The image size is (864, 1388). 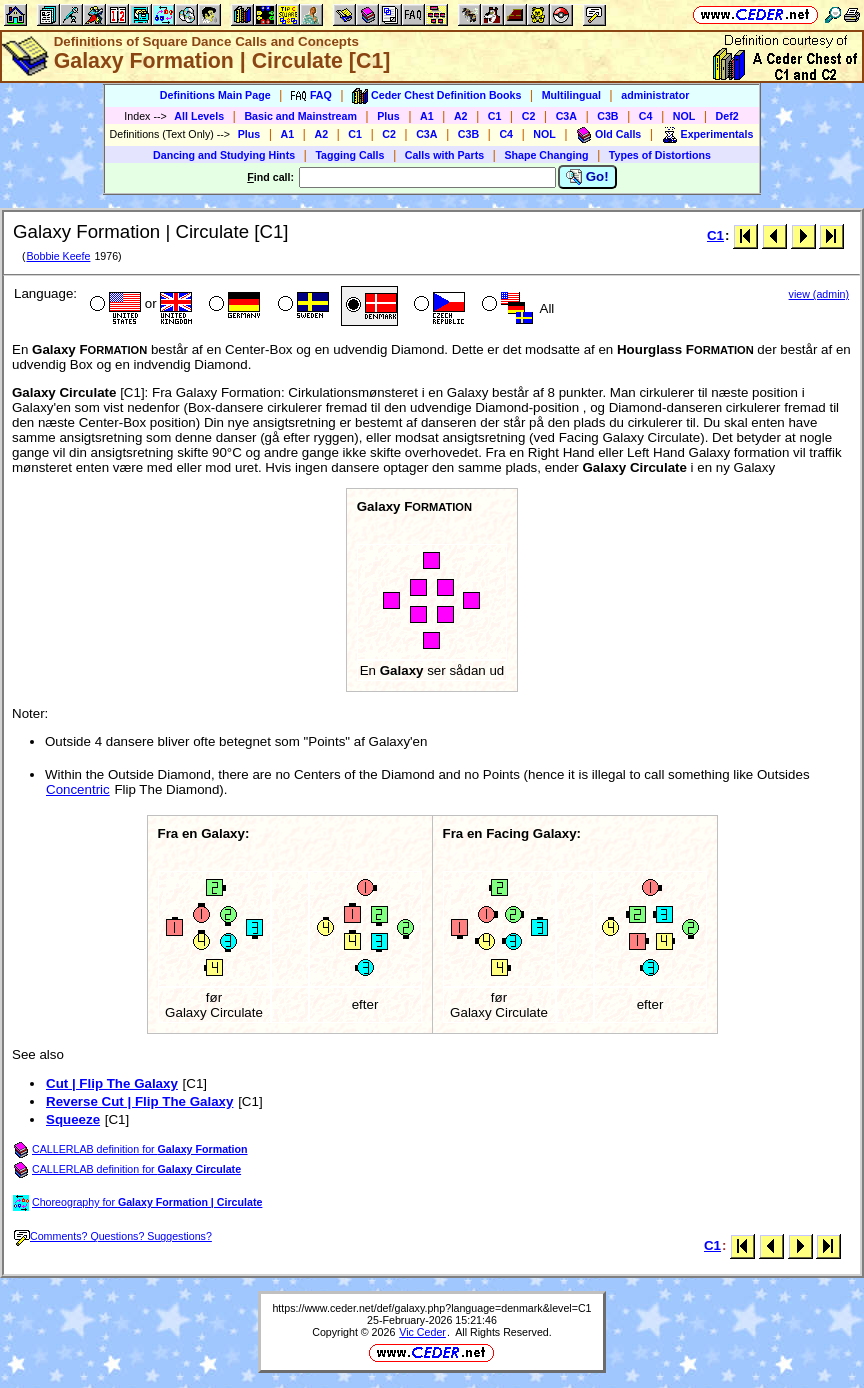 What do you see at coordinates (587, 177) in the screenshot?
I see `Go!` at bounding box center [587, 177].